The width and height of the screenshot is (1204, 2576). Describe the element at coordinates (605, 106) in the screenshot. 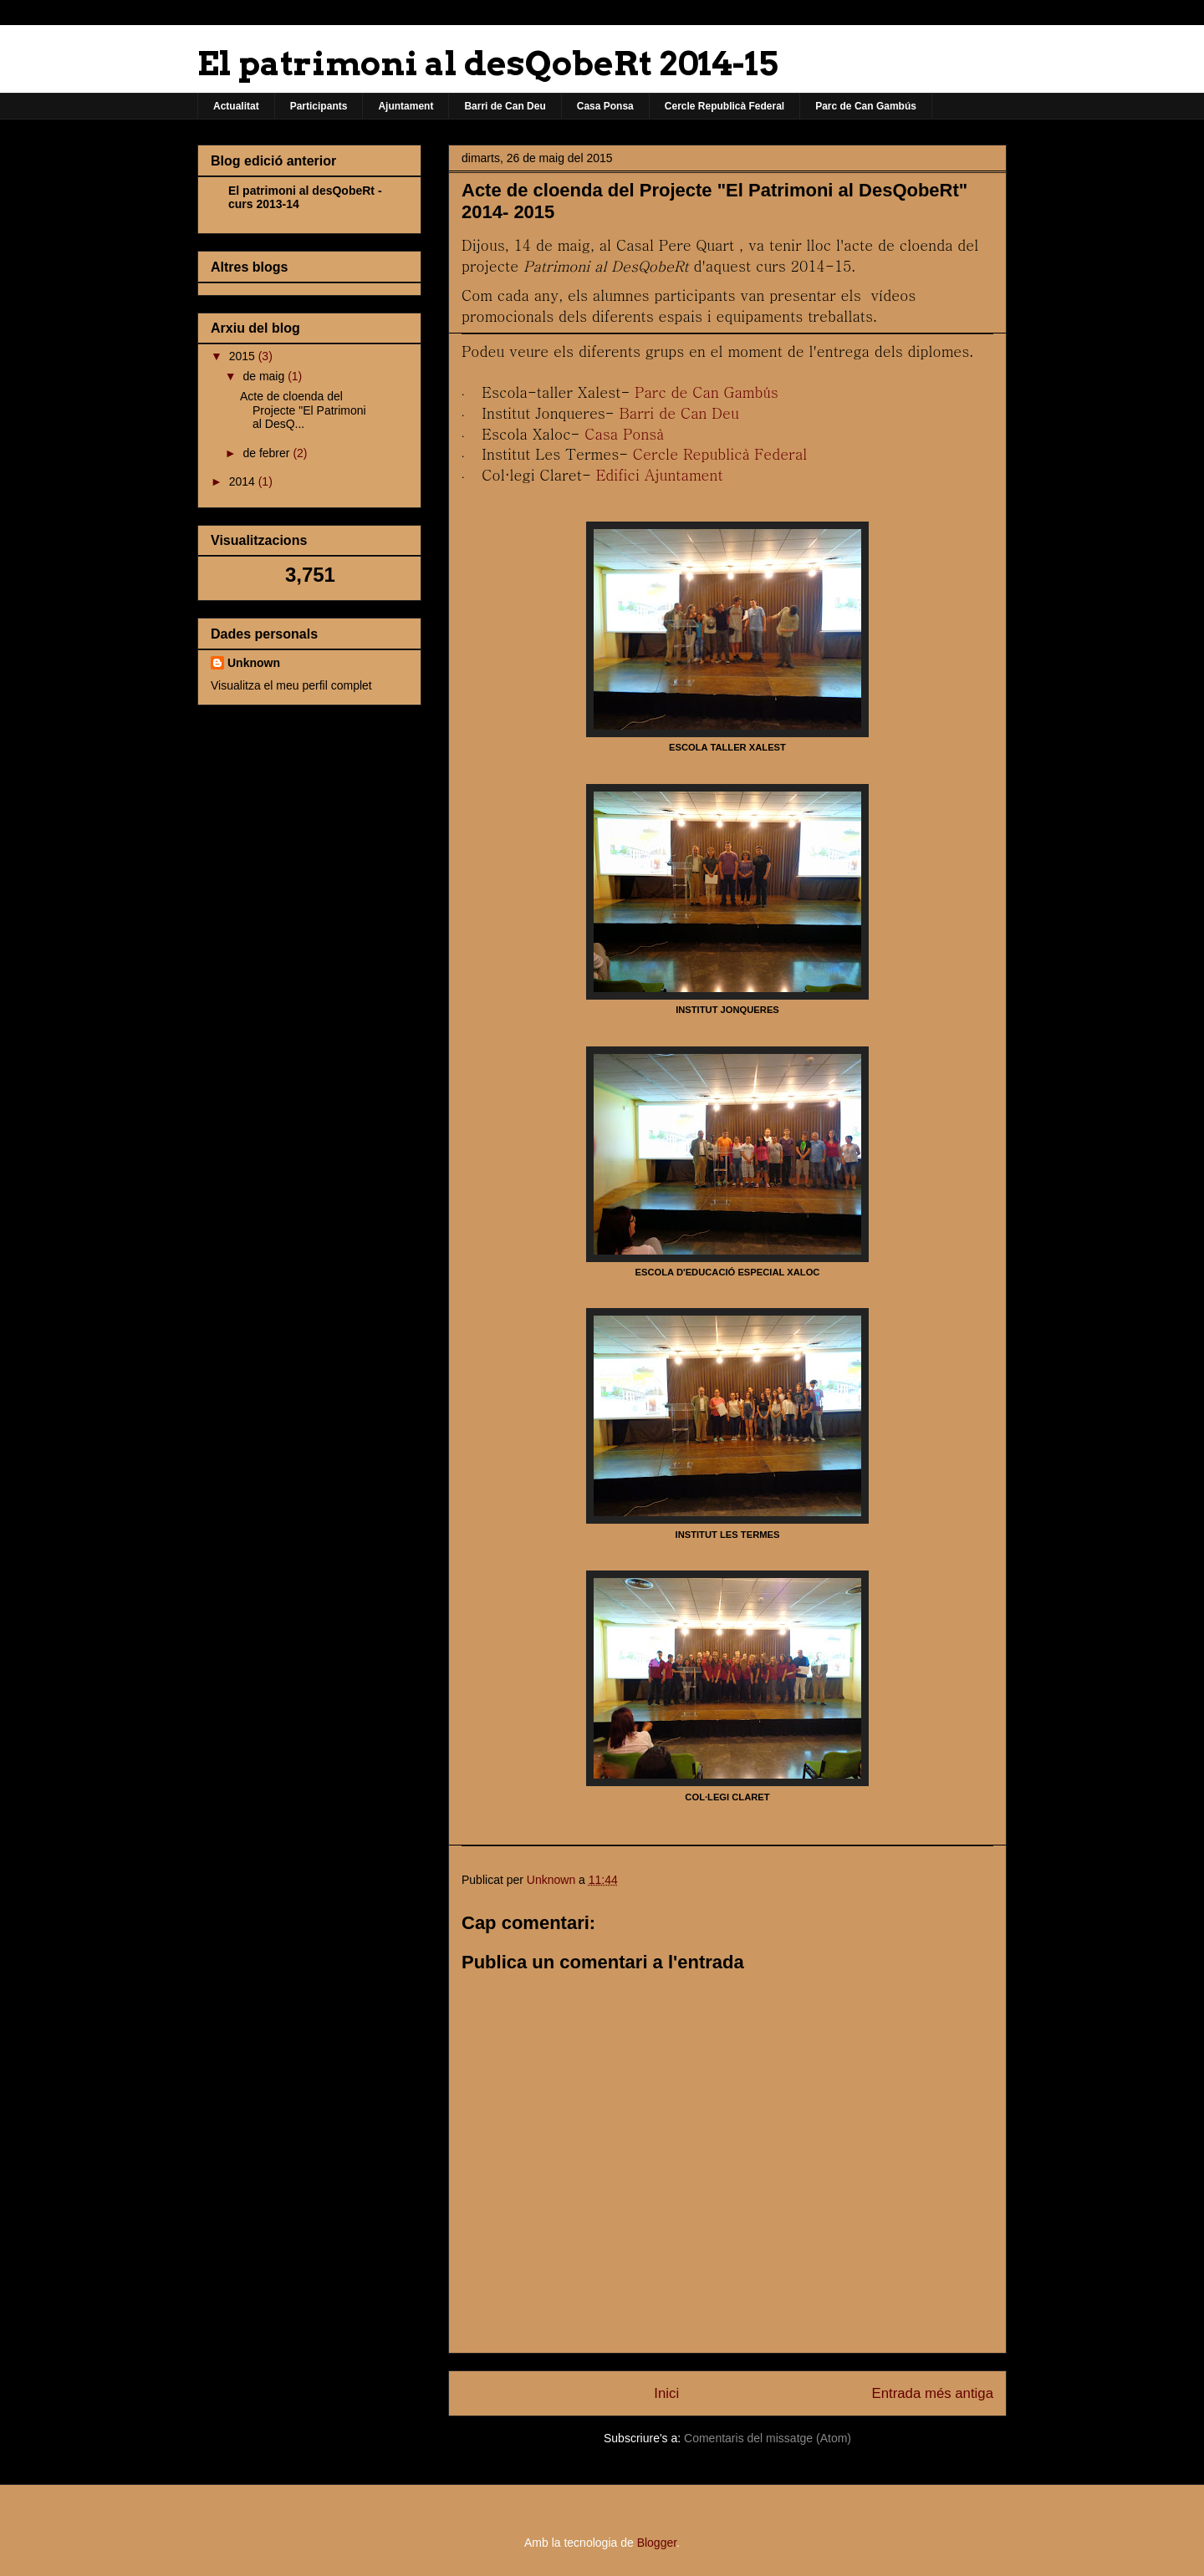

I see `Casa Ponsa` at that location.